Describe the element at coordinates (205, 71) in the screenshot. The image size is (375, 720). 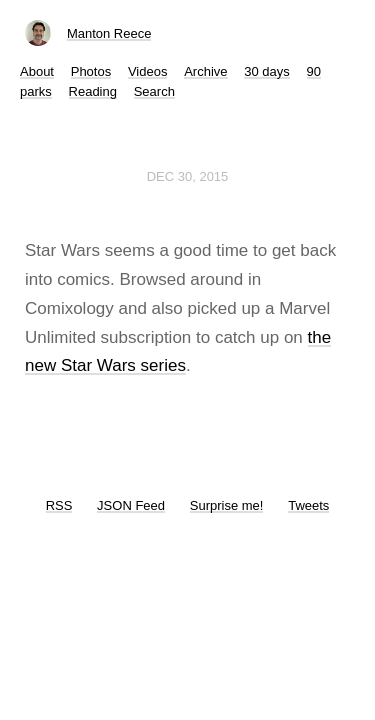
I see `Archive` at that location.